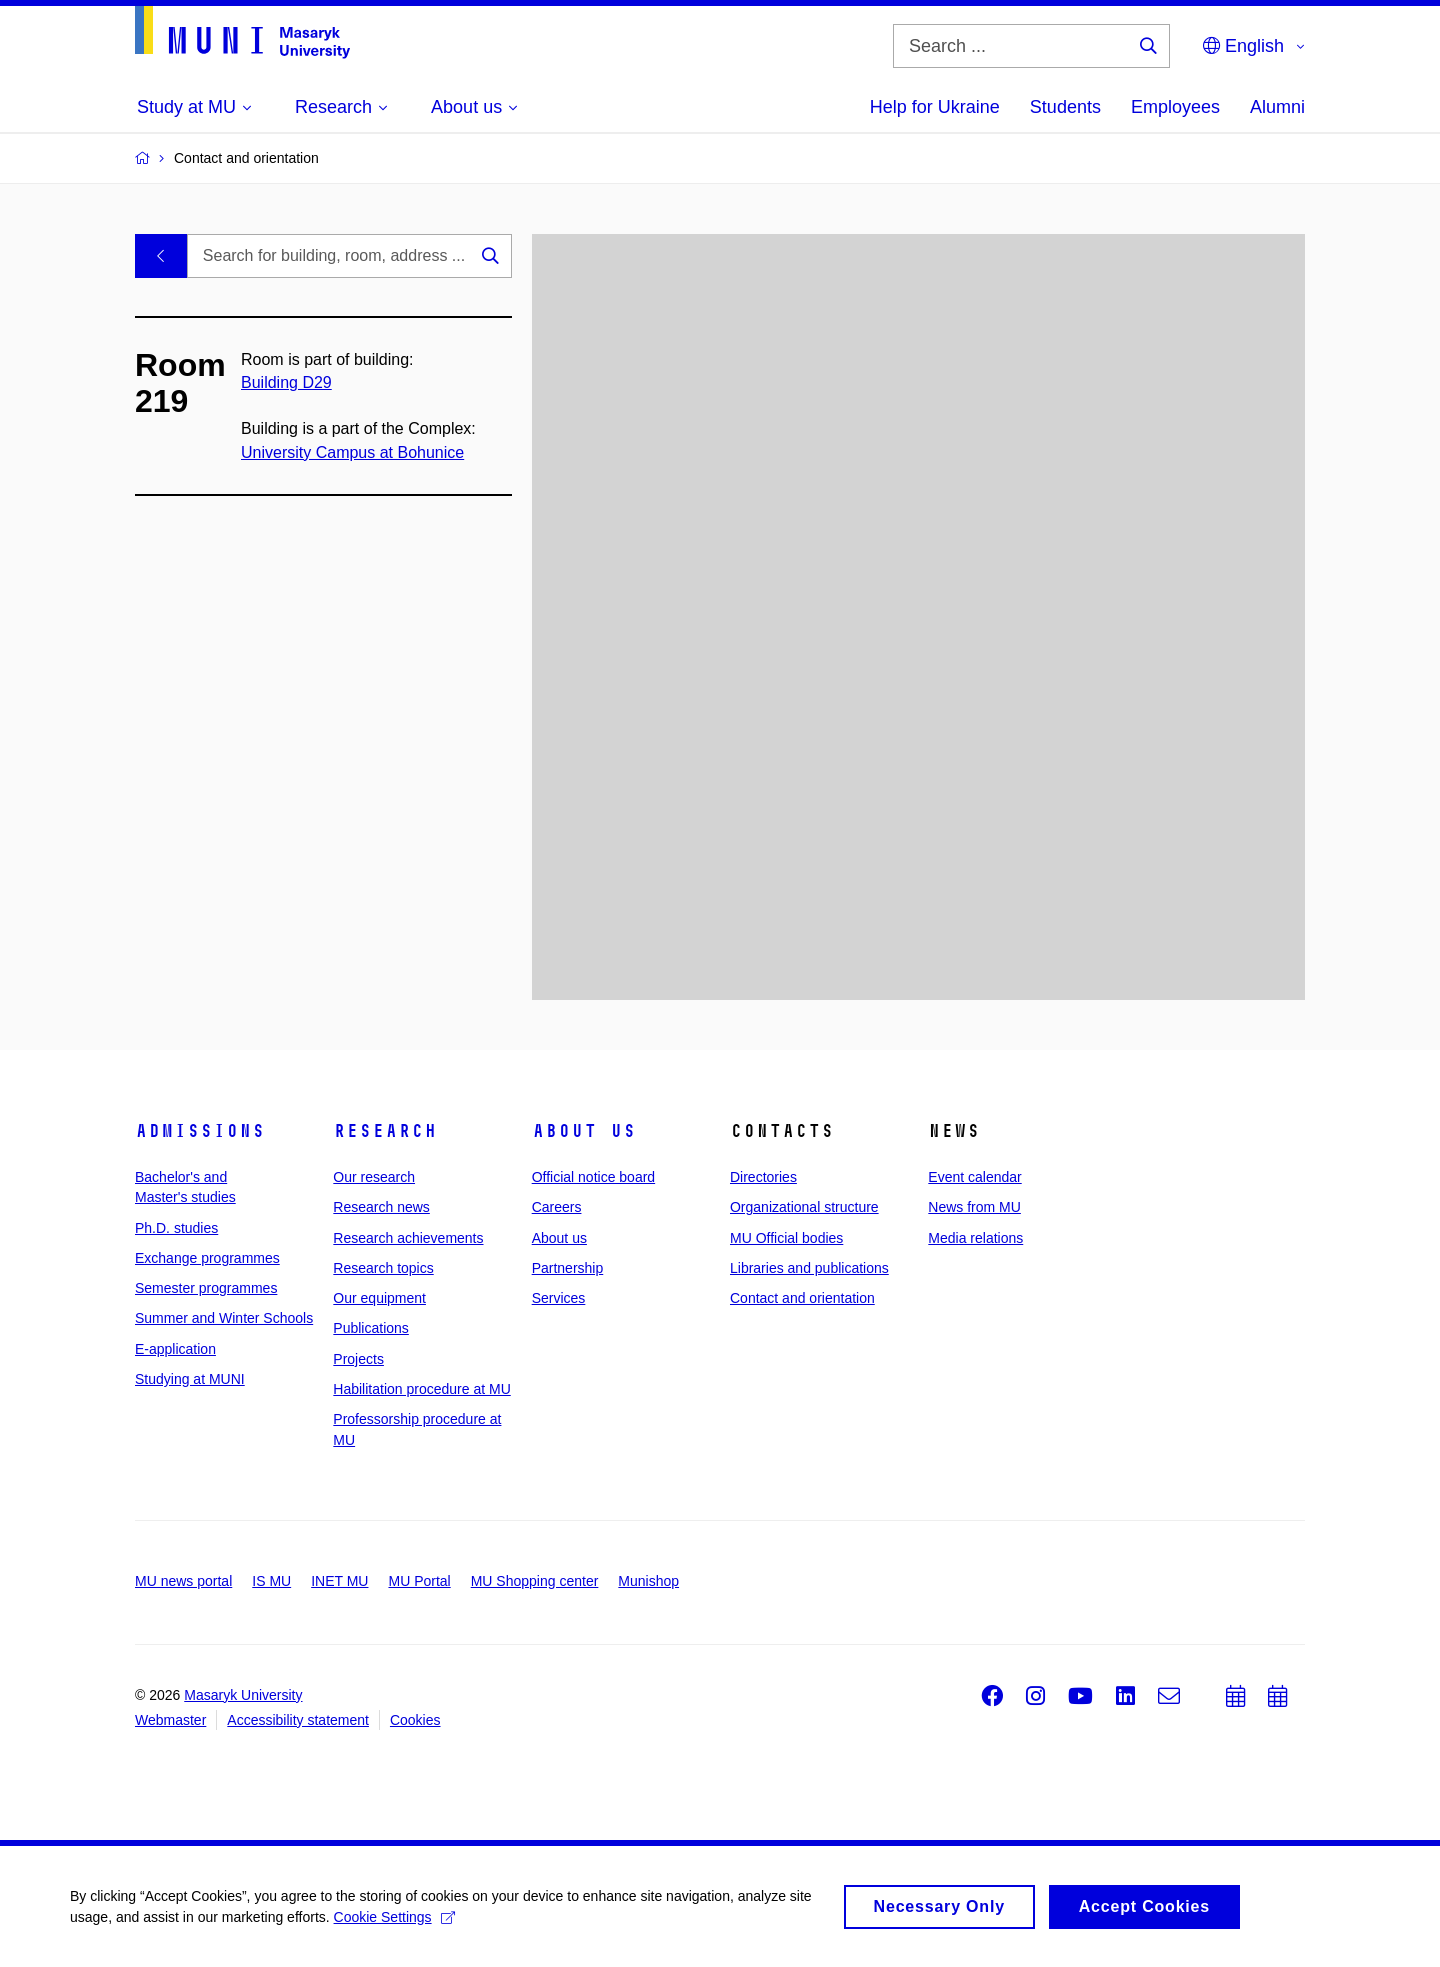 Image resolution: width=1440 pixels, height=1967 pixels. I want to click on Media relations, so click(975, 1238).